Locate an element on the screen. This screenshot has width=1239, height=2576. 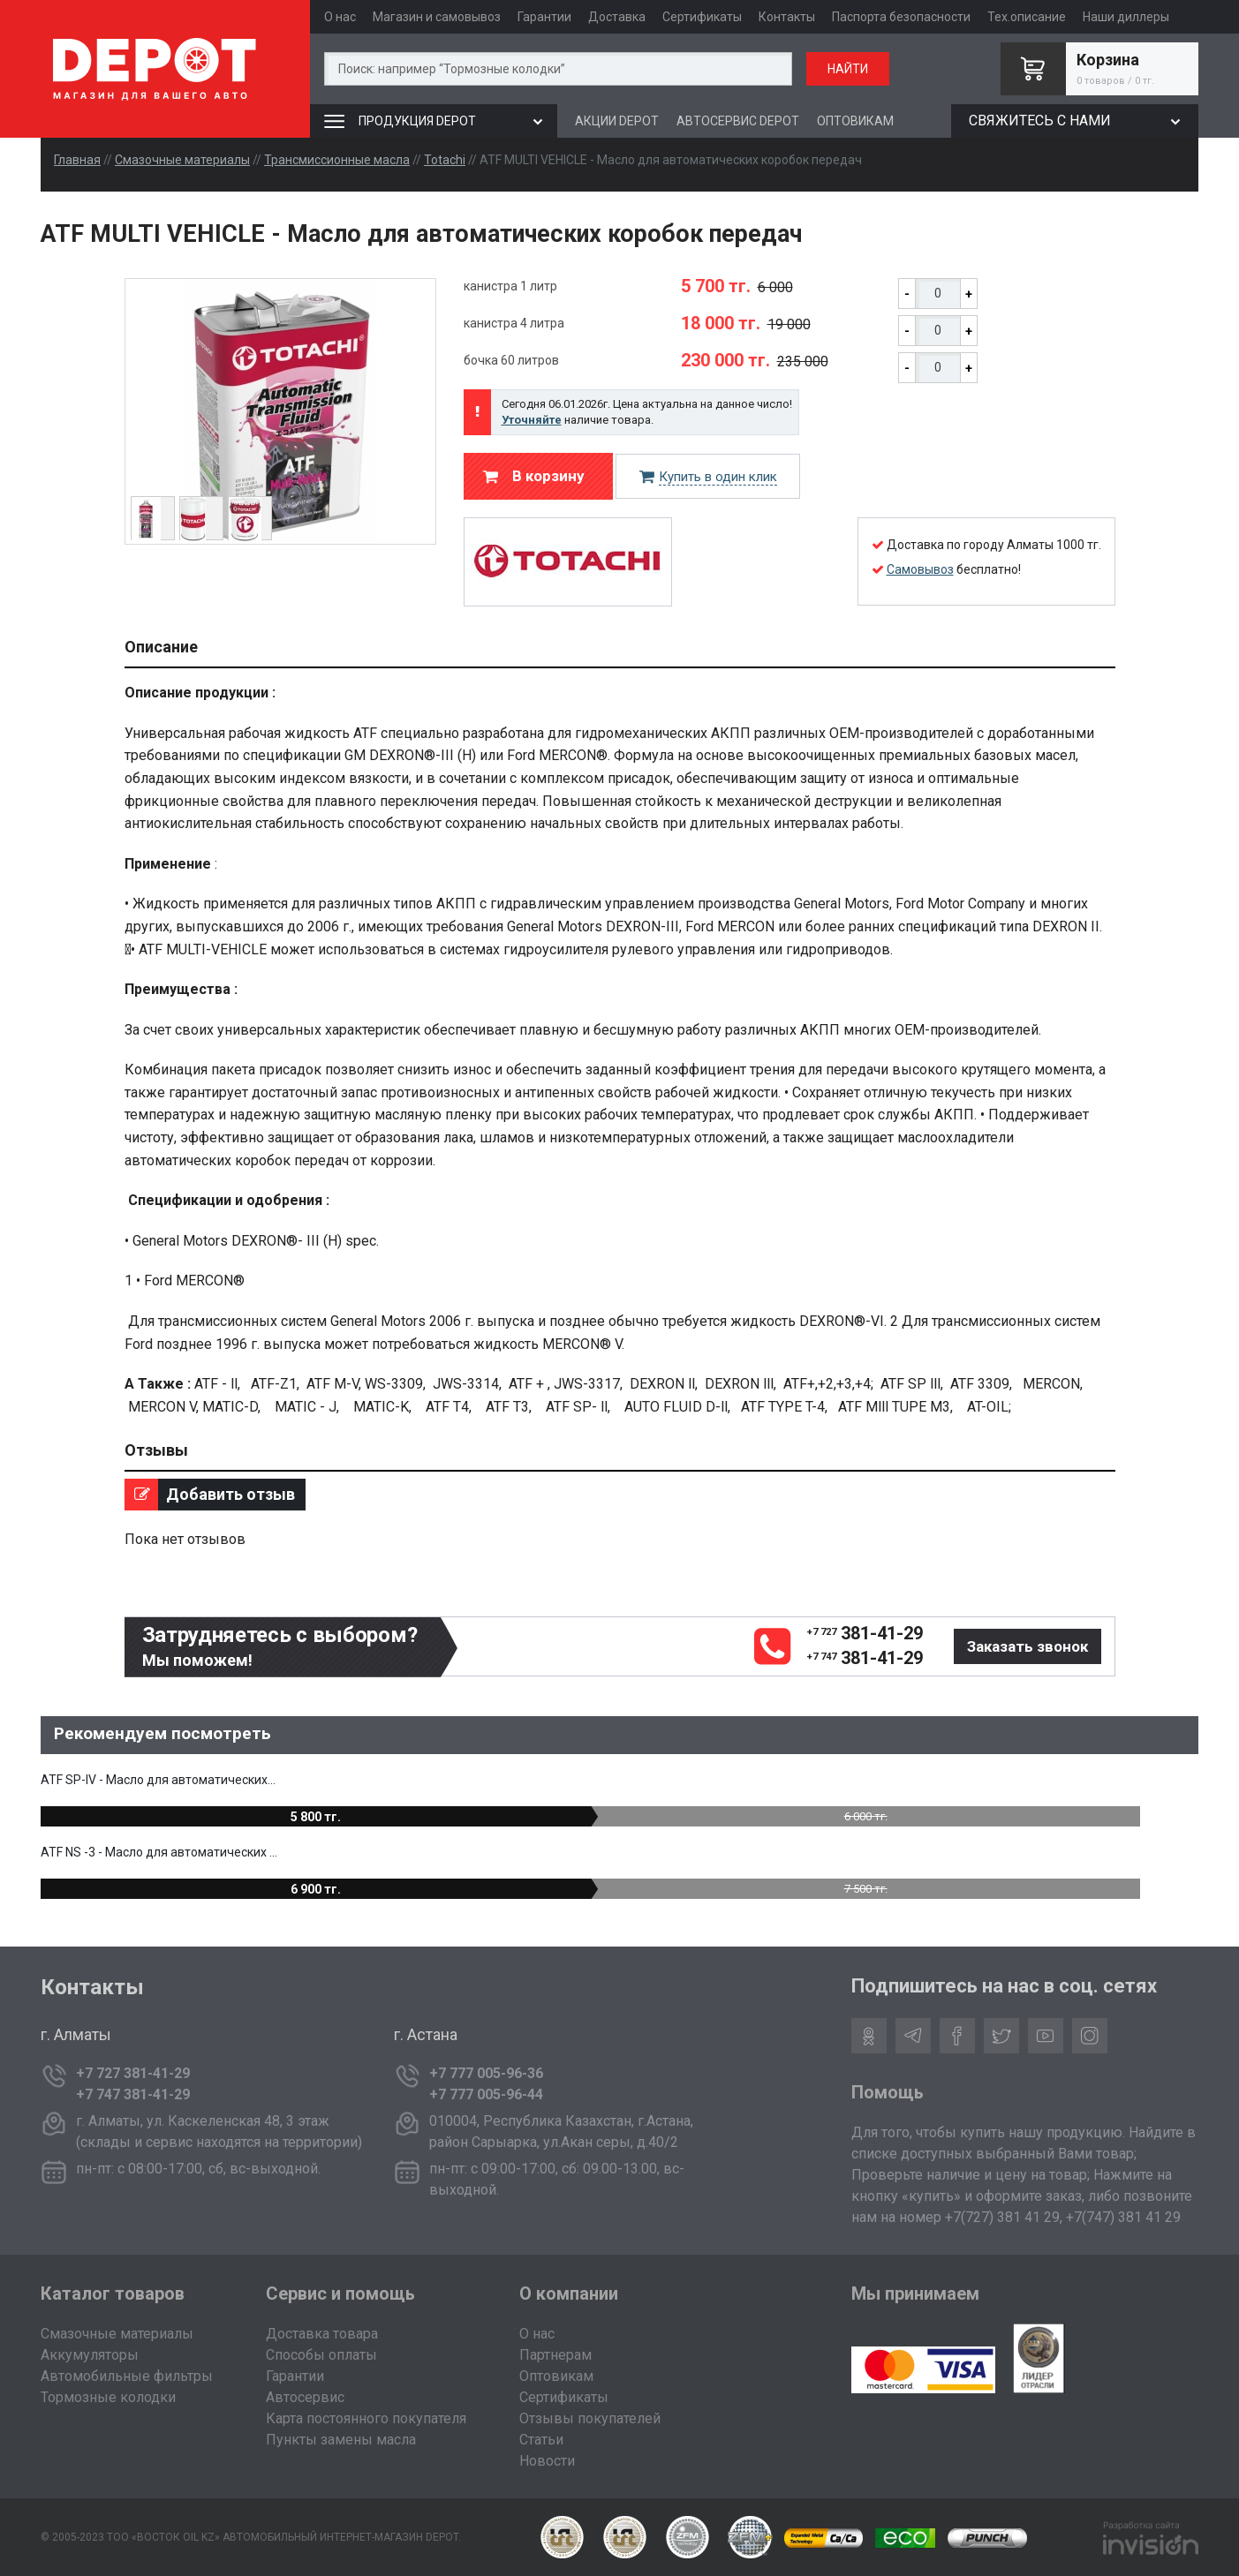
О нас is located at coordinates (340, 17).